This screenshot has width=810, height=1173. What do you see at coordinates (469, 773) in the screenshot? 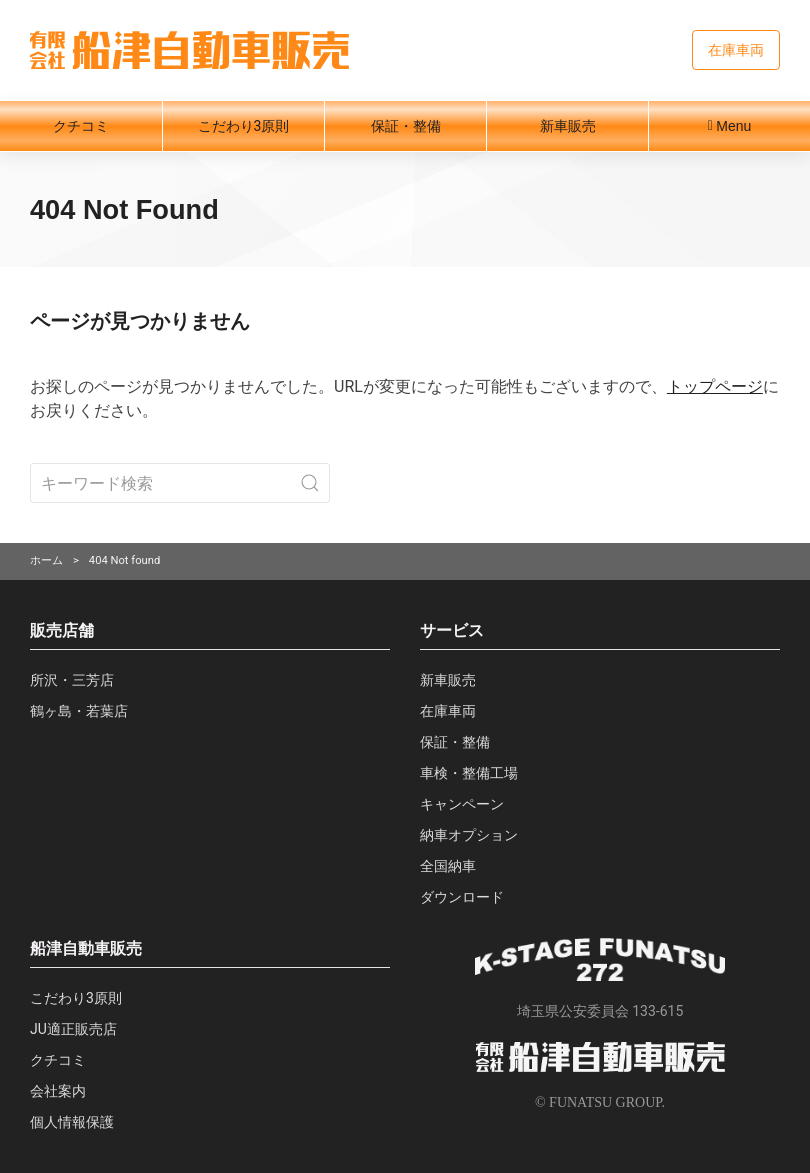
I see `車検・整備工場` at bounding box center [469, 773].